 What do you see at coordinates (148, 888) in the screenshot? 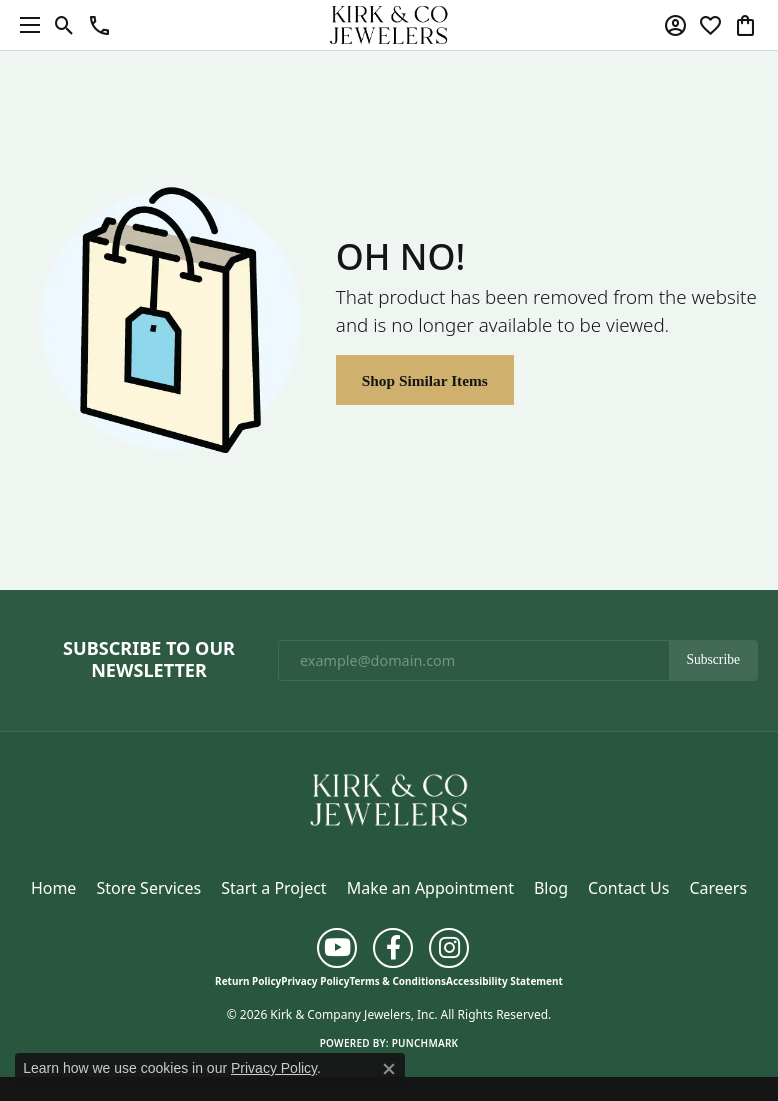
I see `Store Services` at bounding box center [148, 888].